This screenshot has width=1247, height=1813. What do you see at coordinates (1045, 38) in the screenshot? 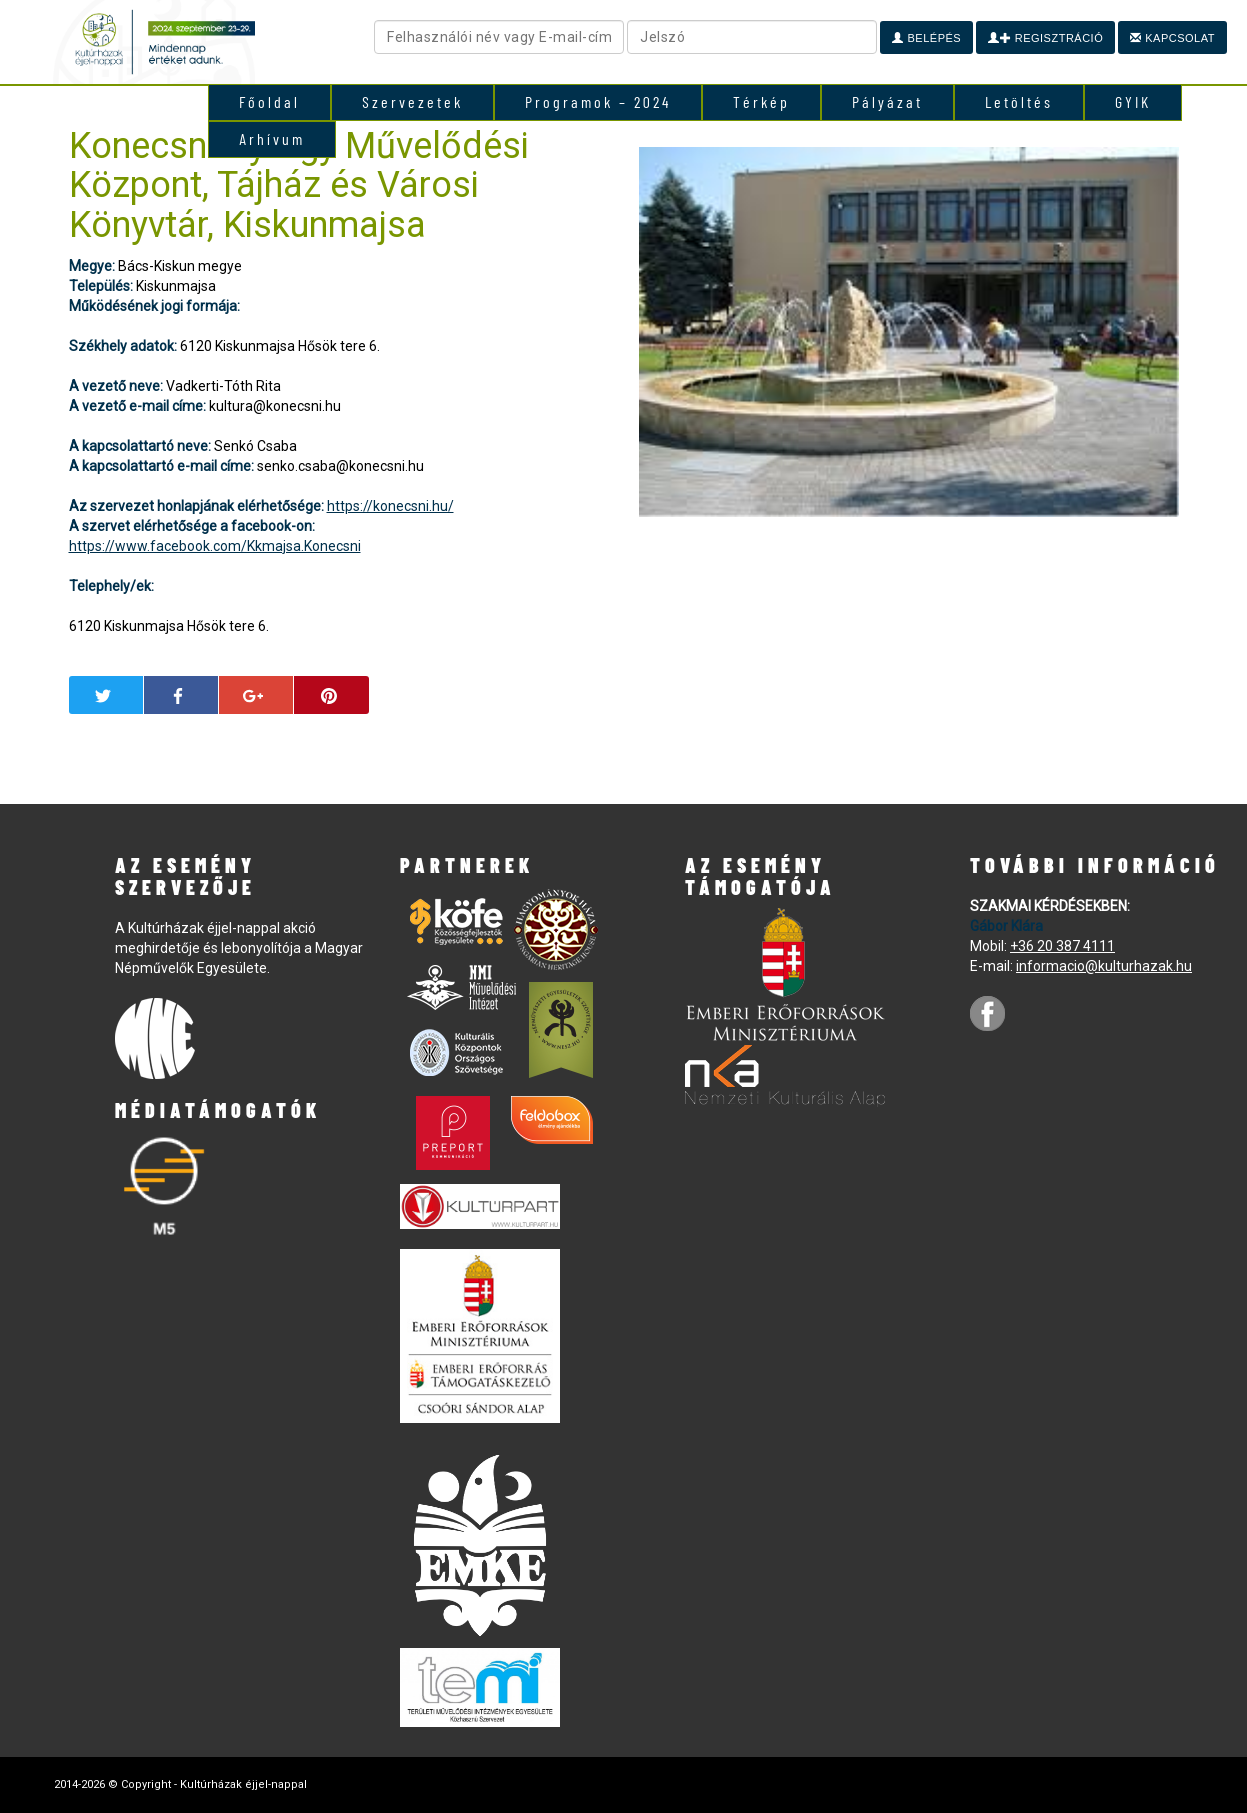
I see `Regisztráció` at bounding box center [1045, 38].